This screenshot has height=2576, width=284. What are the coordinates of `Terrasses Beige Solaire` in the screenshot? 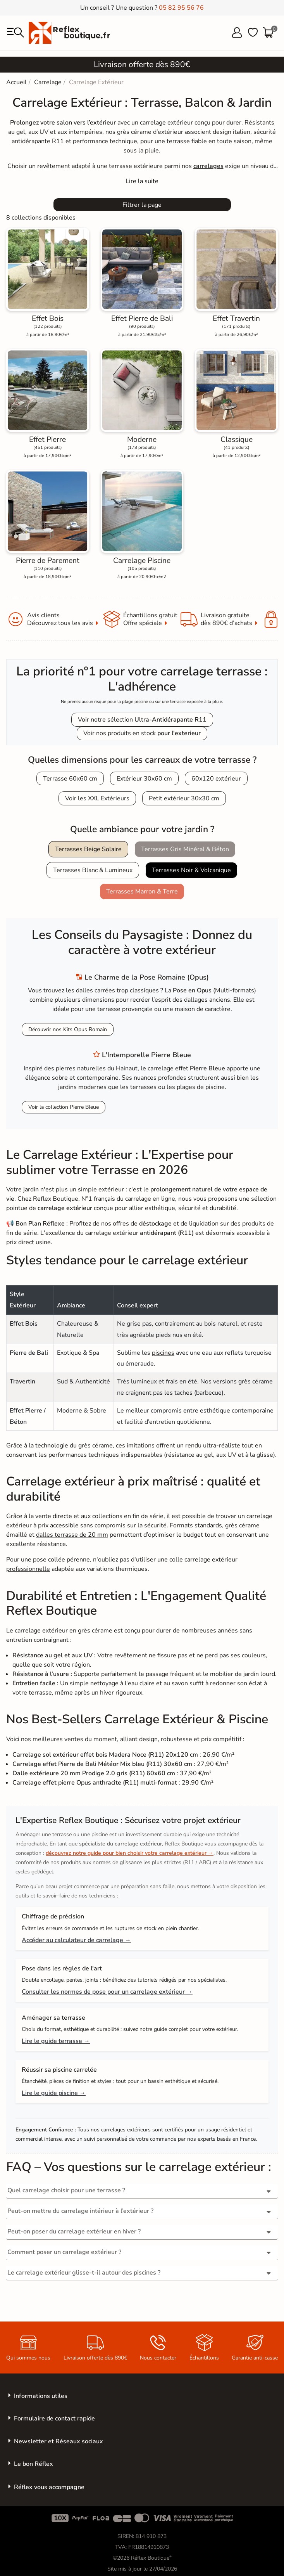 It's located at (88, 849).